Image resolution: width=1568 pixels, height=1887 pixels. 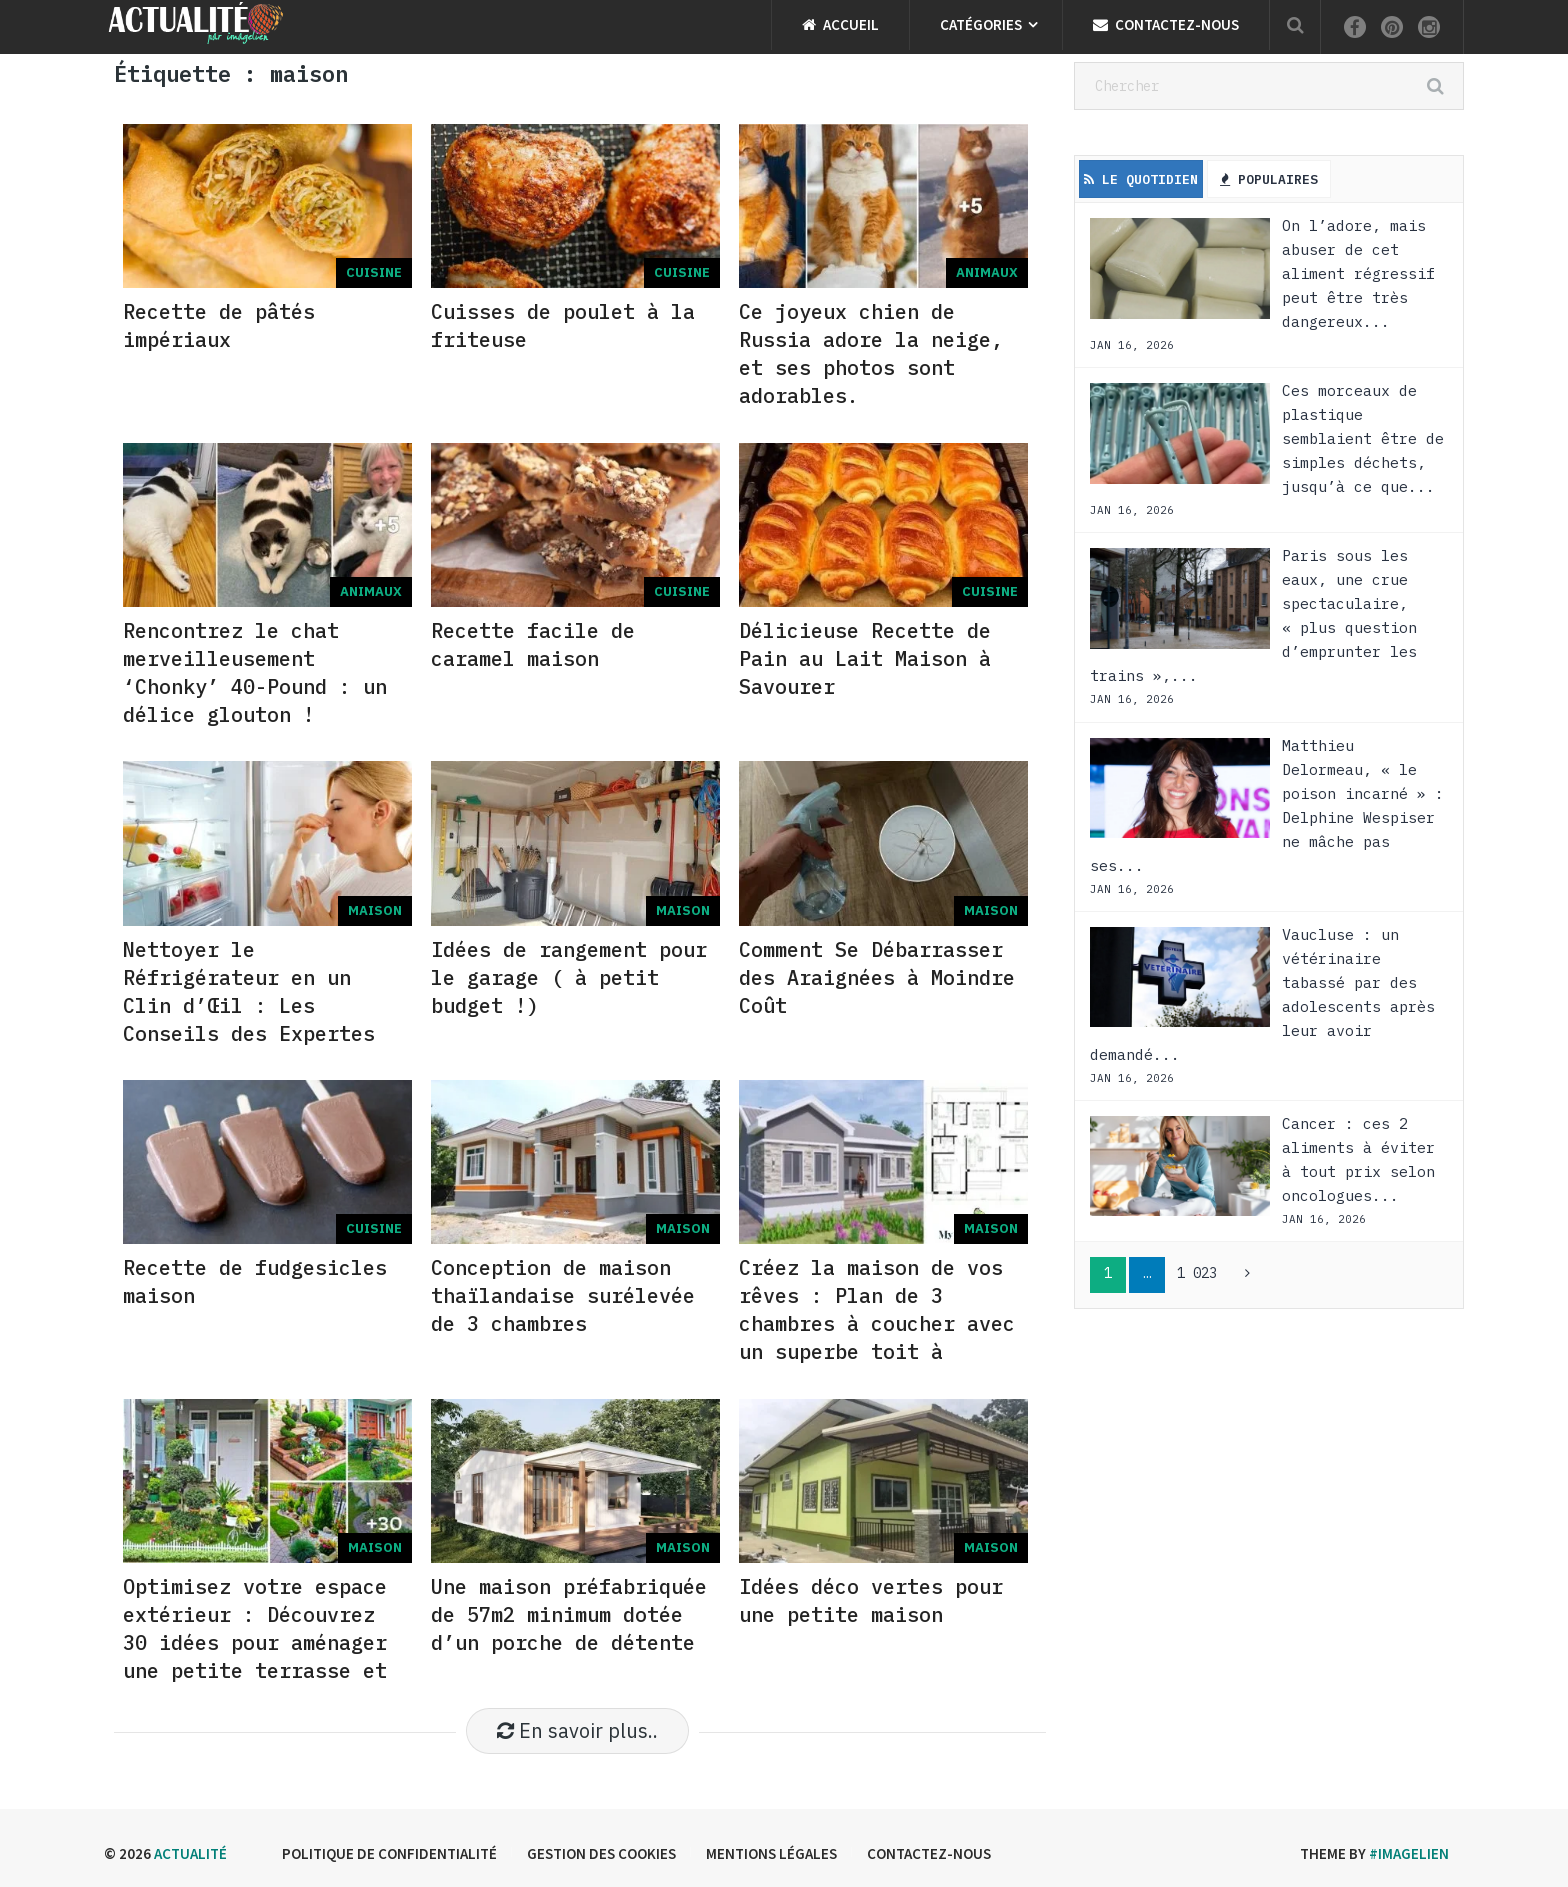 What do you see at coordinates (1197, 1273) in the screenshot?
I see `1 023` at bounding box center [1197, 1273].